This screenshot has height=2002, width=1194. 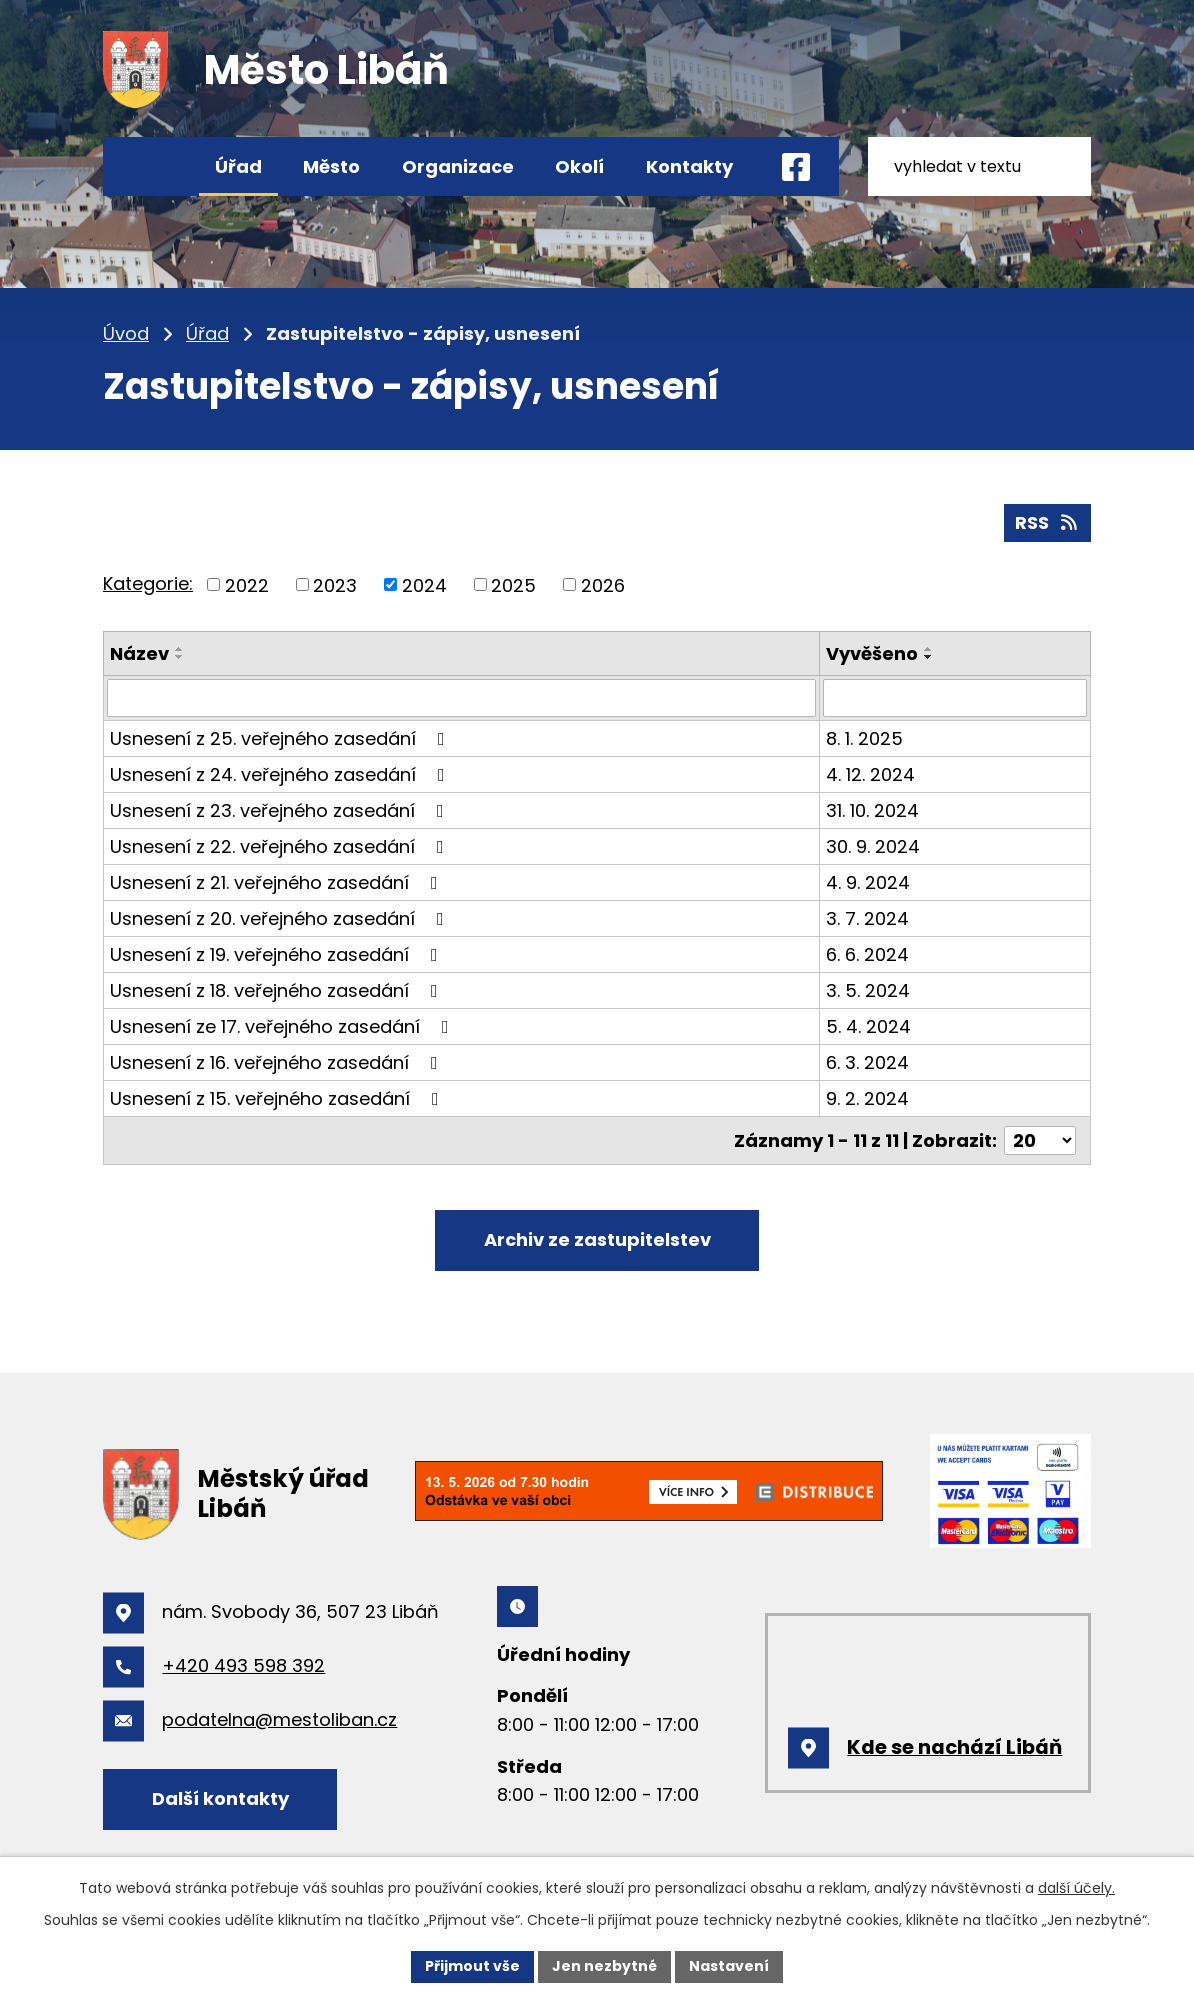 I want to click on 2024, so click(x=424, y=584).